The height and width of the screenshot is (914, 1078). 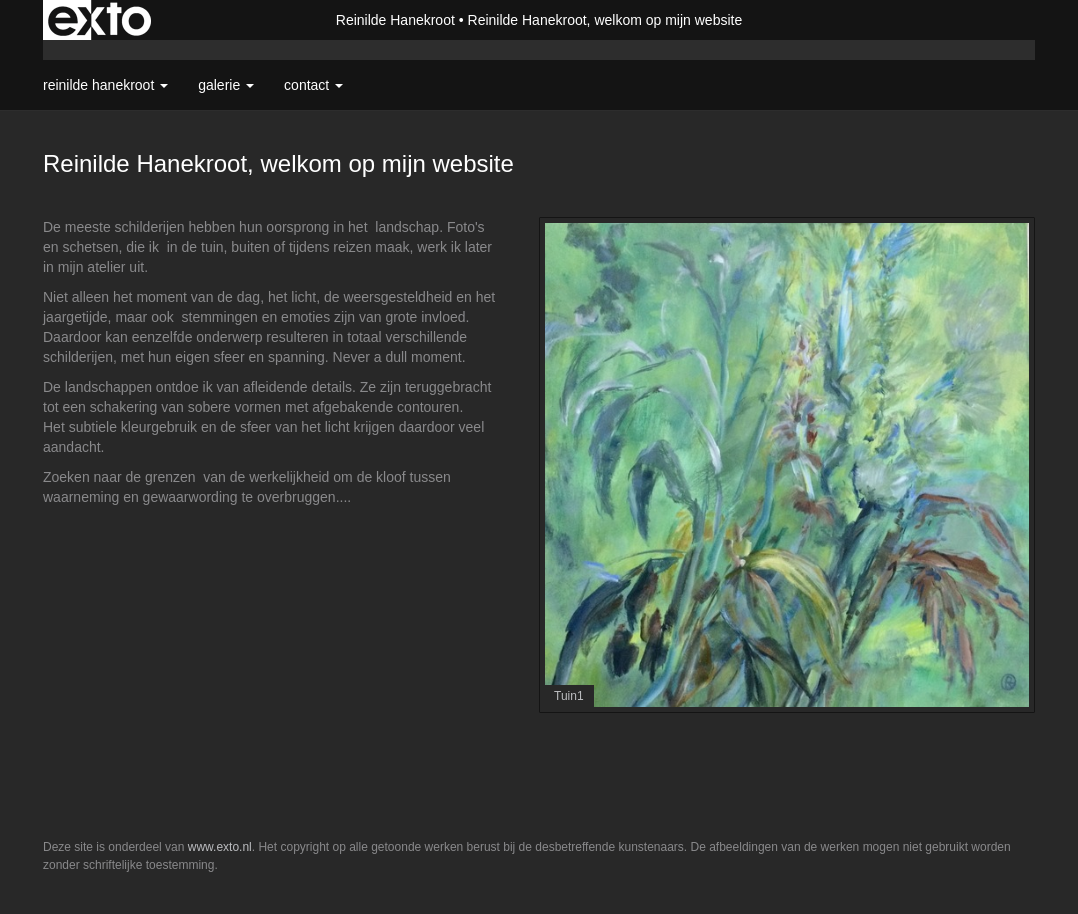 I want to click on Galerie [button], so click(x=226, y=85).